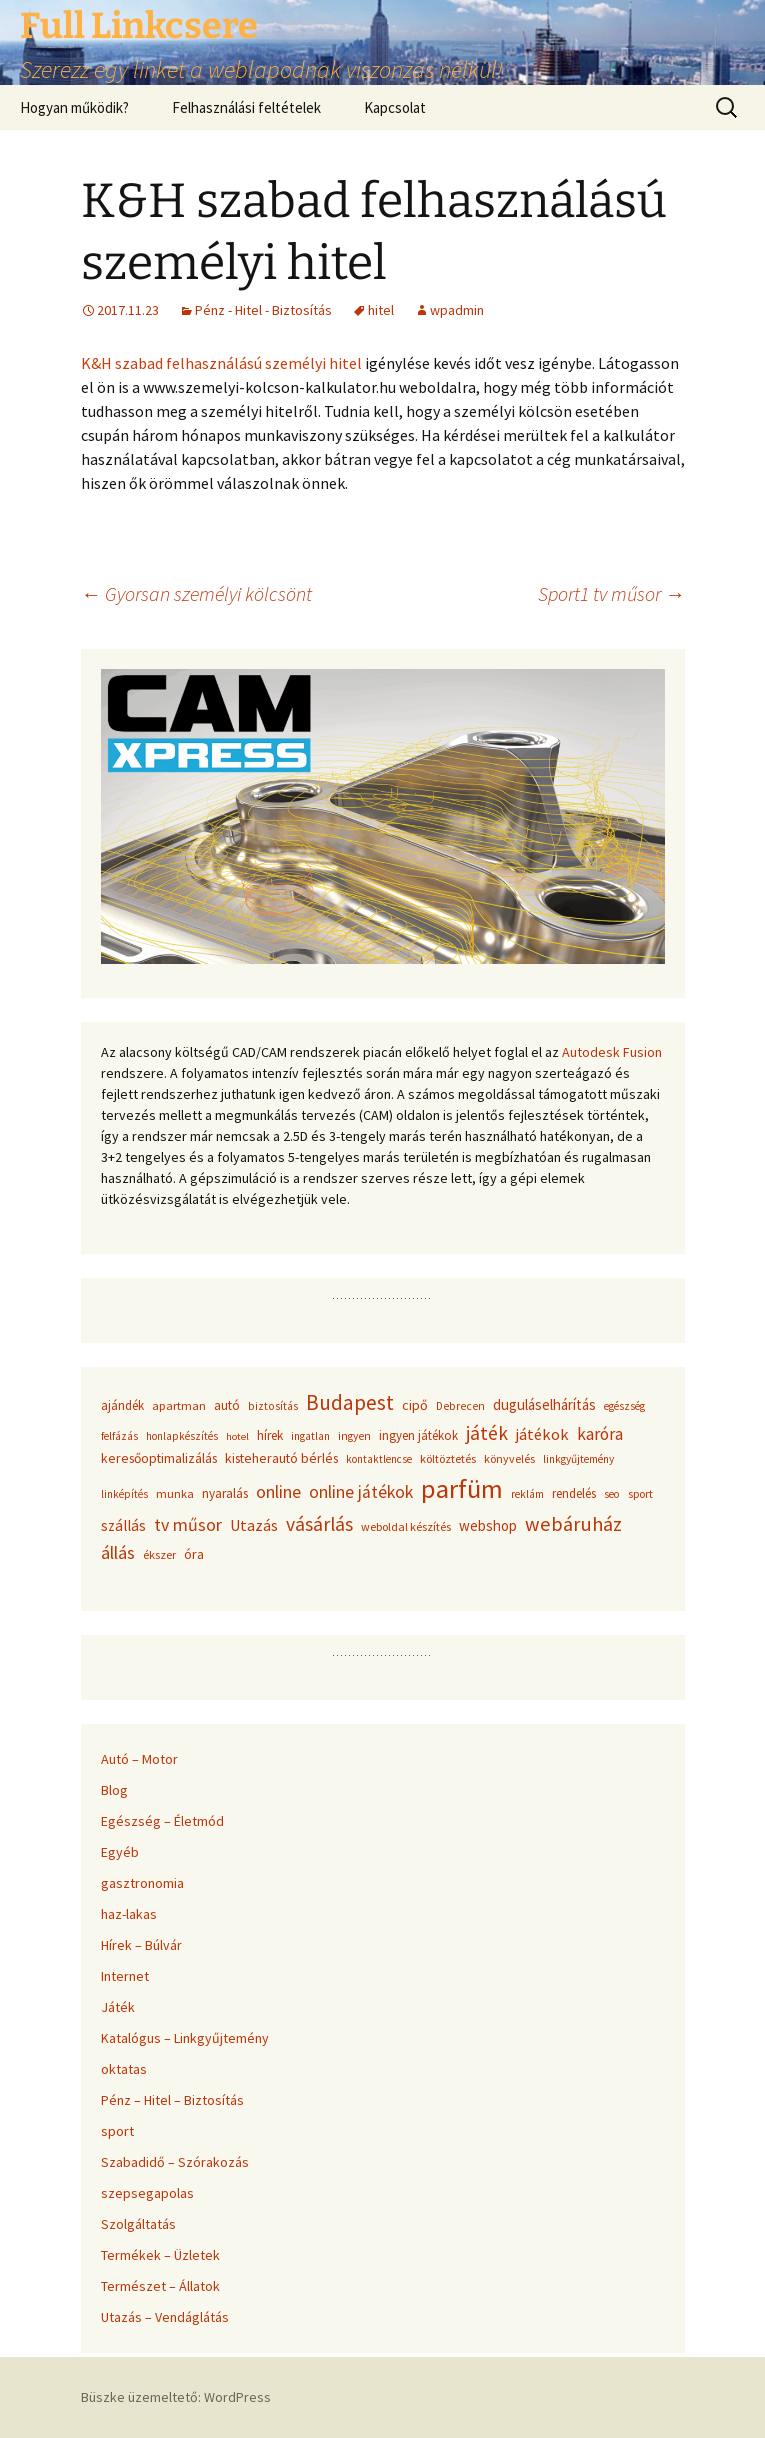  What do you see at coordinates (117, 2131) in the screenshot?
I see `sport` at bounding box center [117, 2131].